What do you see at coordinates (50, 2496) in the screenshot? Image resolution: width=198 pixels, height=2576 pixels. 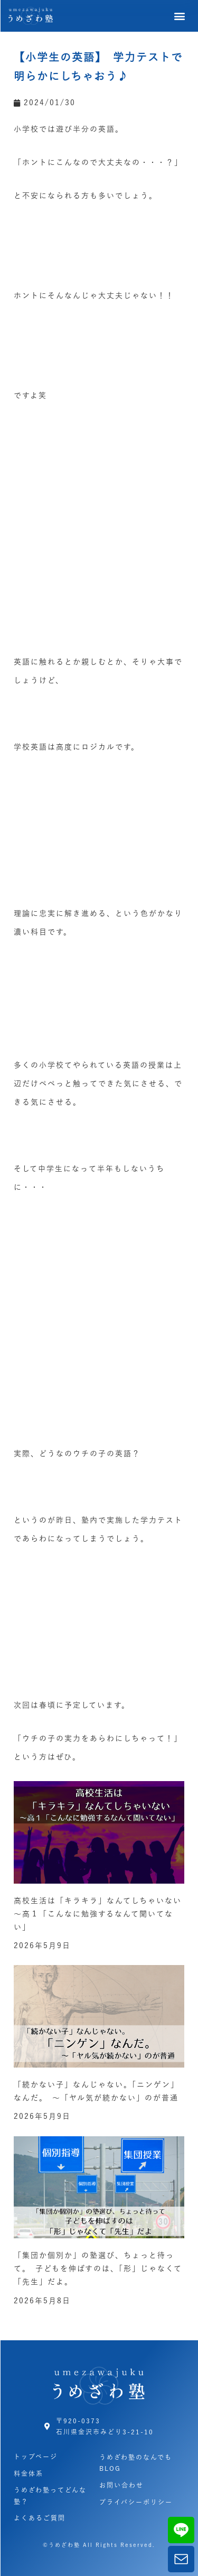 I see `うめざわ塾ってどんな塾？` at bounding box center [50, 2496].